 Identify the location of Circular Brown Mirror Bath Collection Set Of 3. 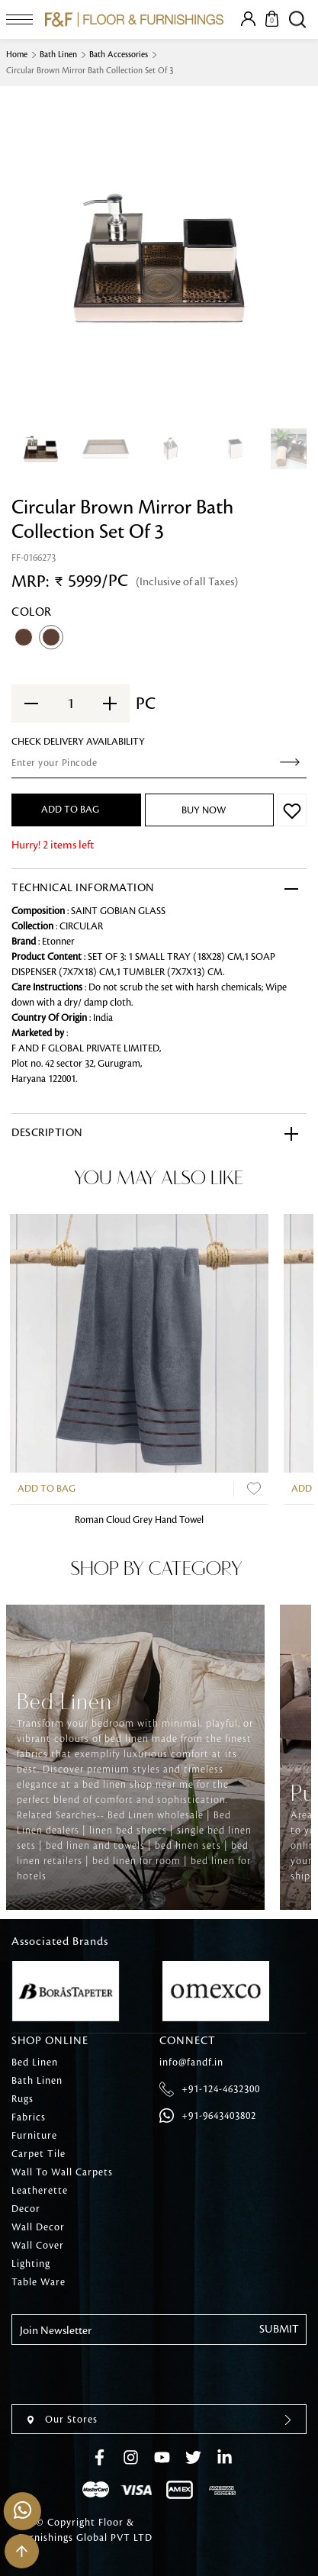
(90, 71).